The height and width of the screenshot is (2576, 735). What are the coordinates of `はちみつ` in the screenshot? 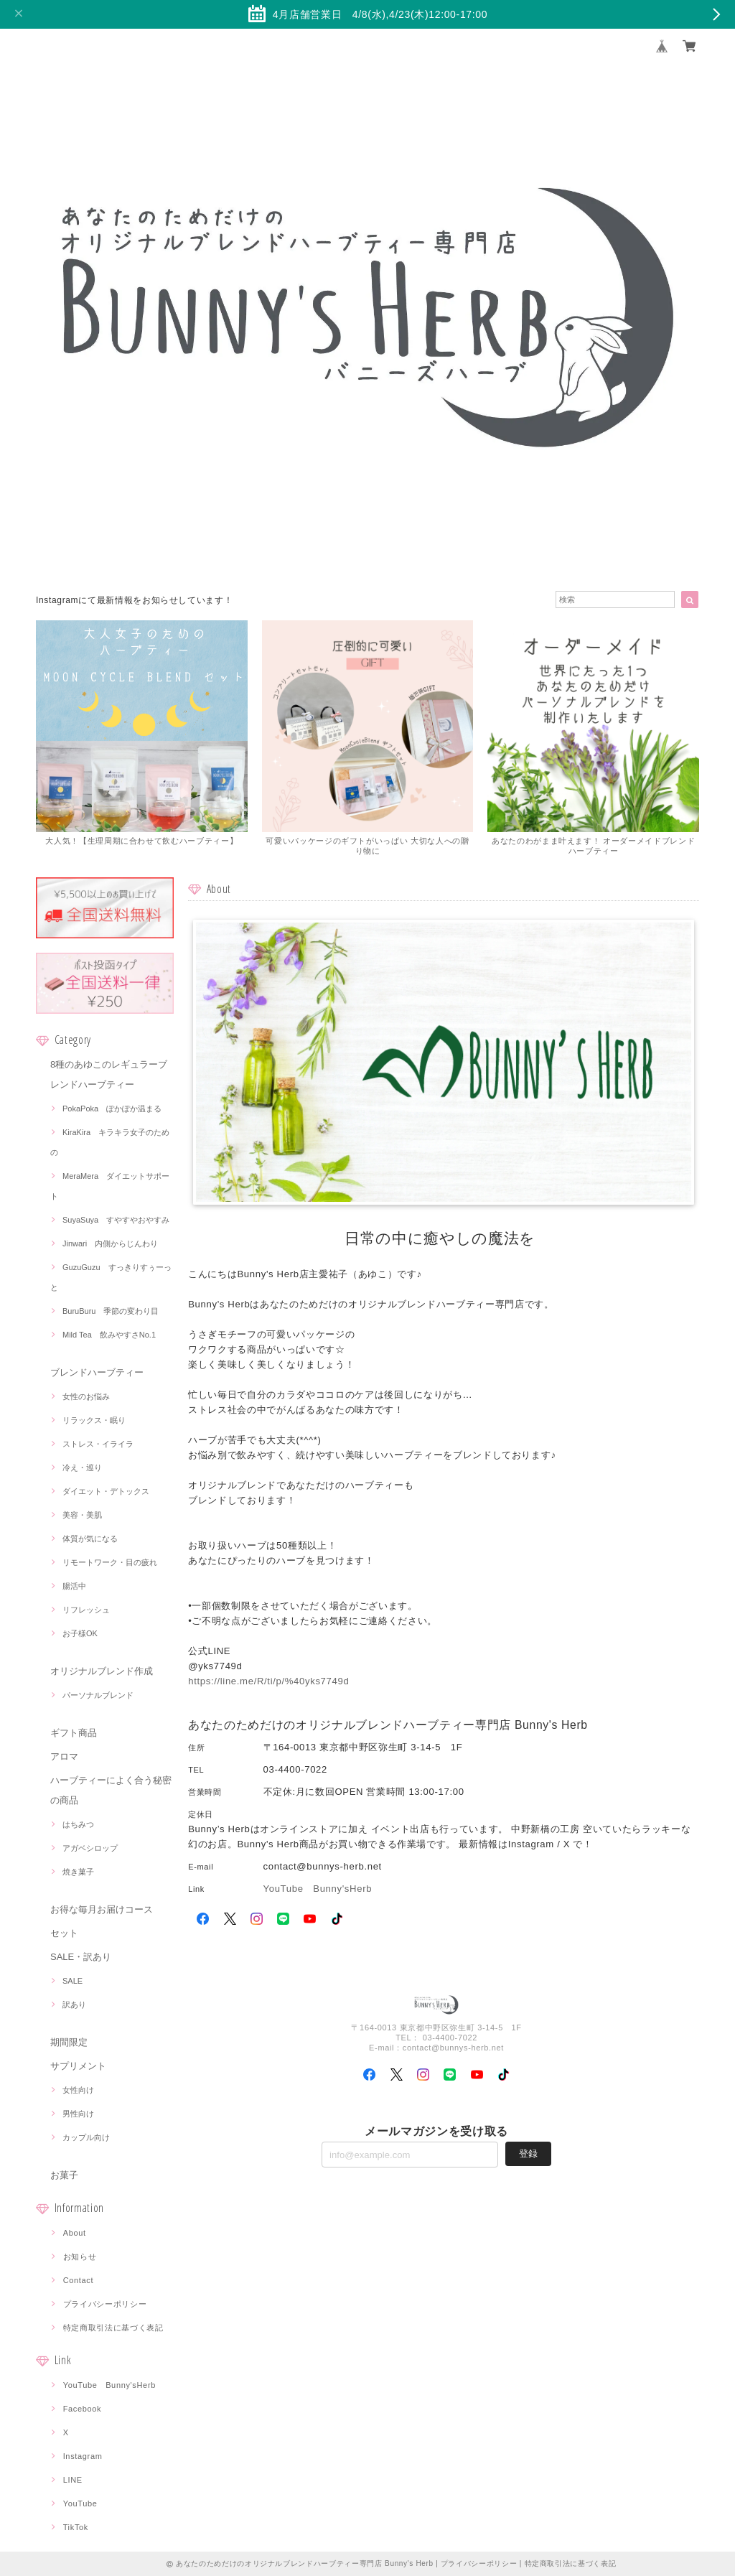 It's located at (78, 1824).